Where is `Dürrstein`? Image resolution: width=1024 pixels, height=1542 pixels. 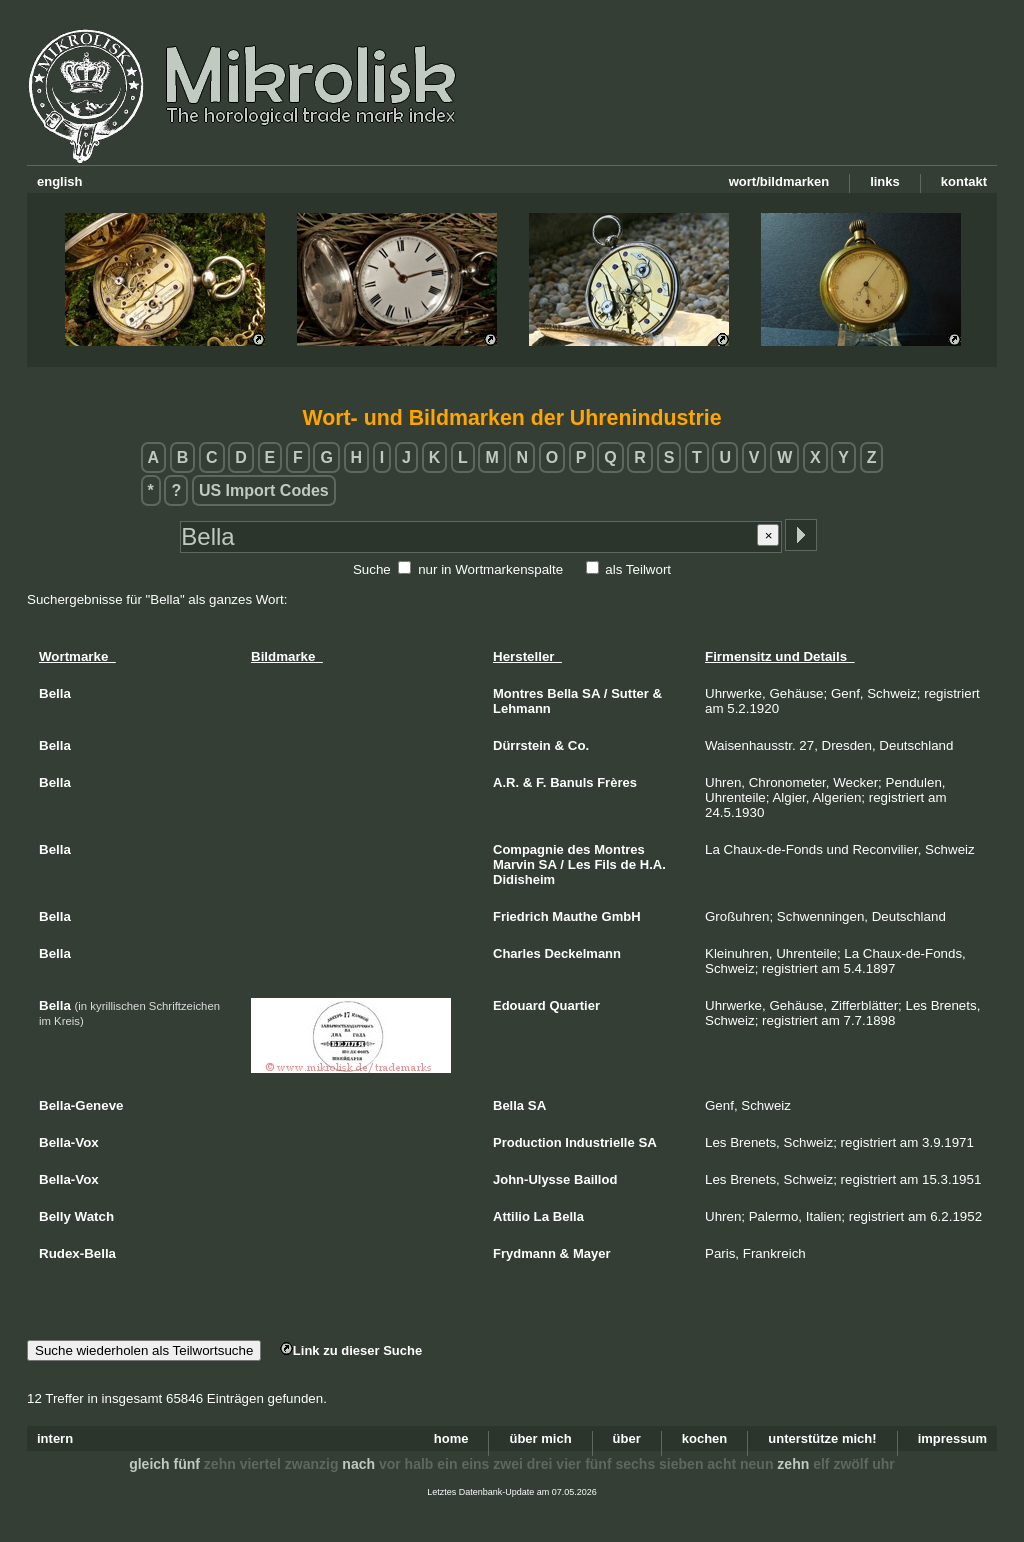
Dürrstein is located at coordinates (522, 745).